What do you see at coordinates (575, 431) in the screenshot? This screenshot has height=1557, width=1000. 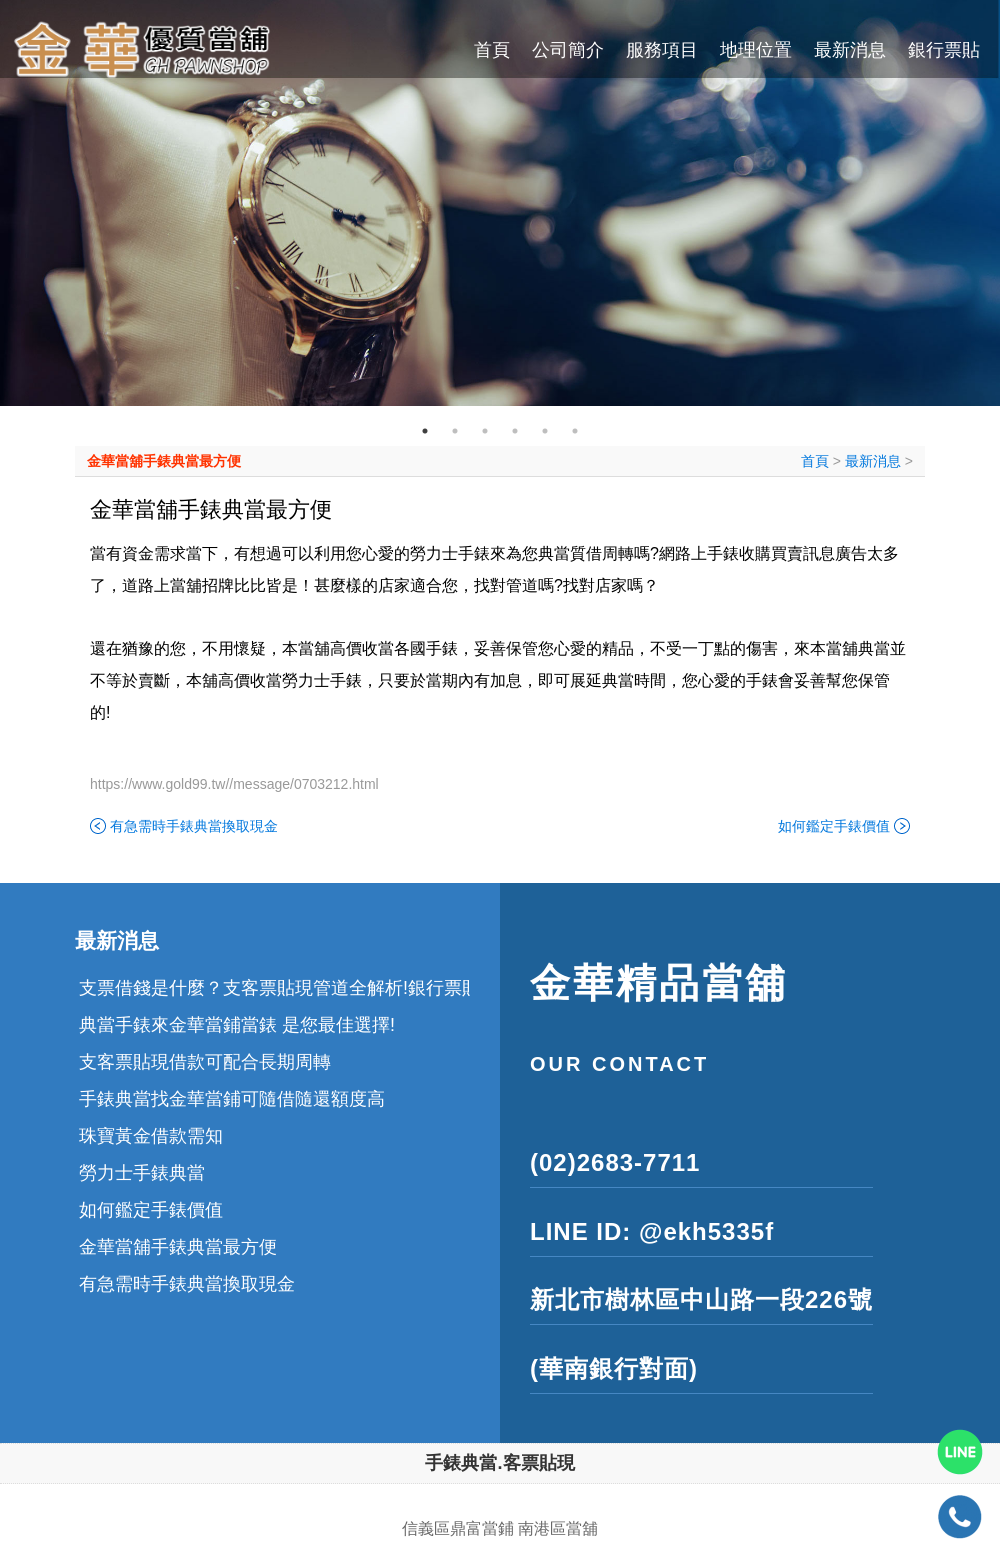 I see `6 [tab]` at bounding box center [575, 431].